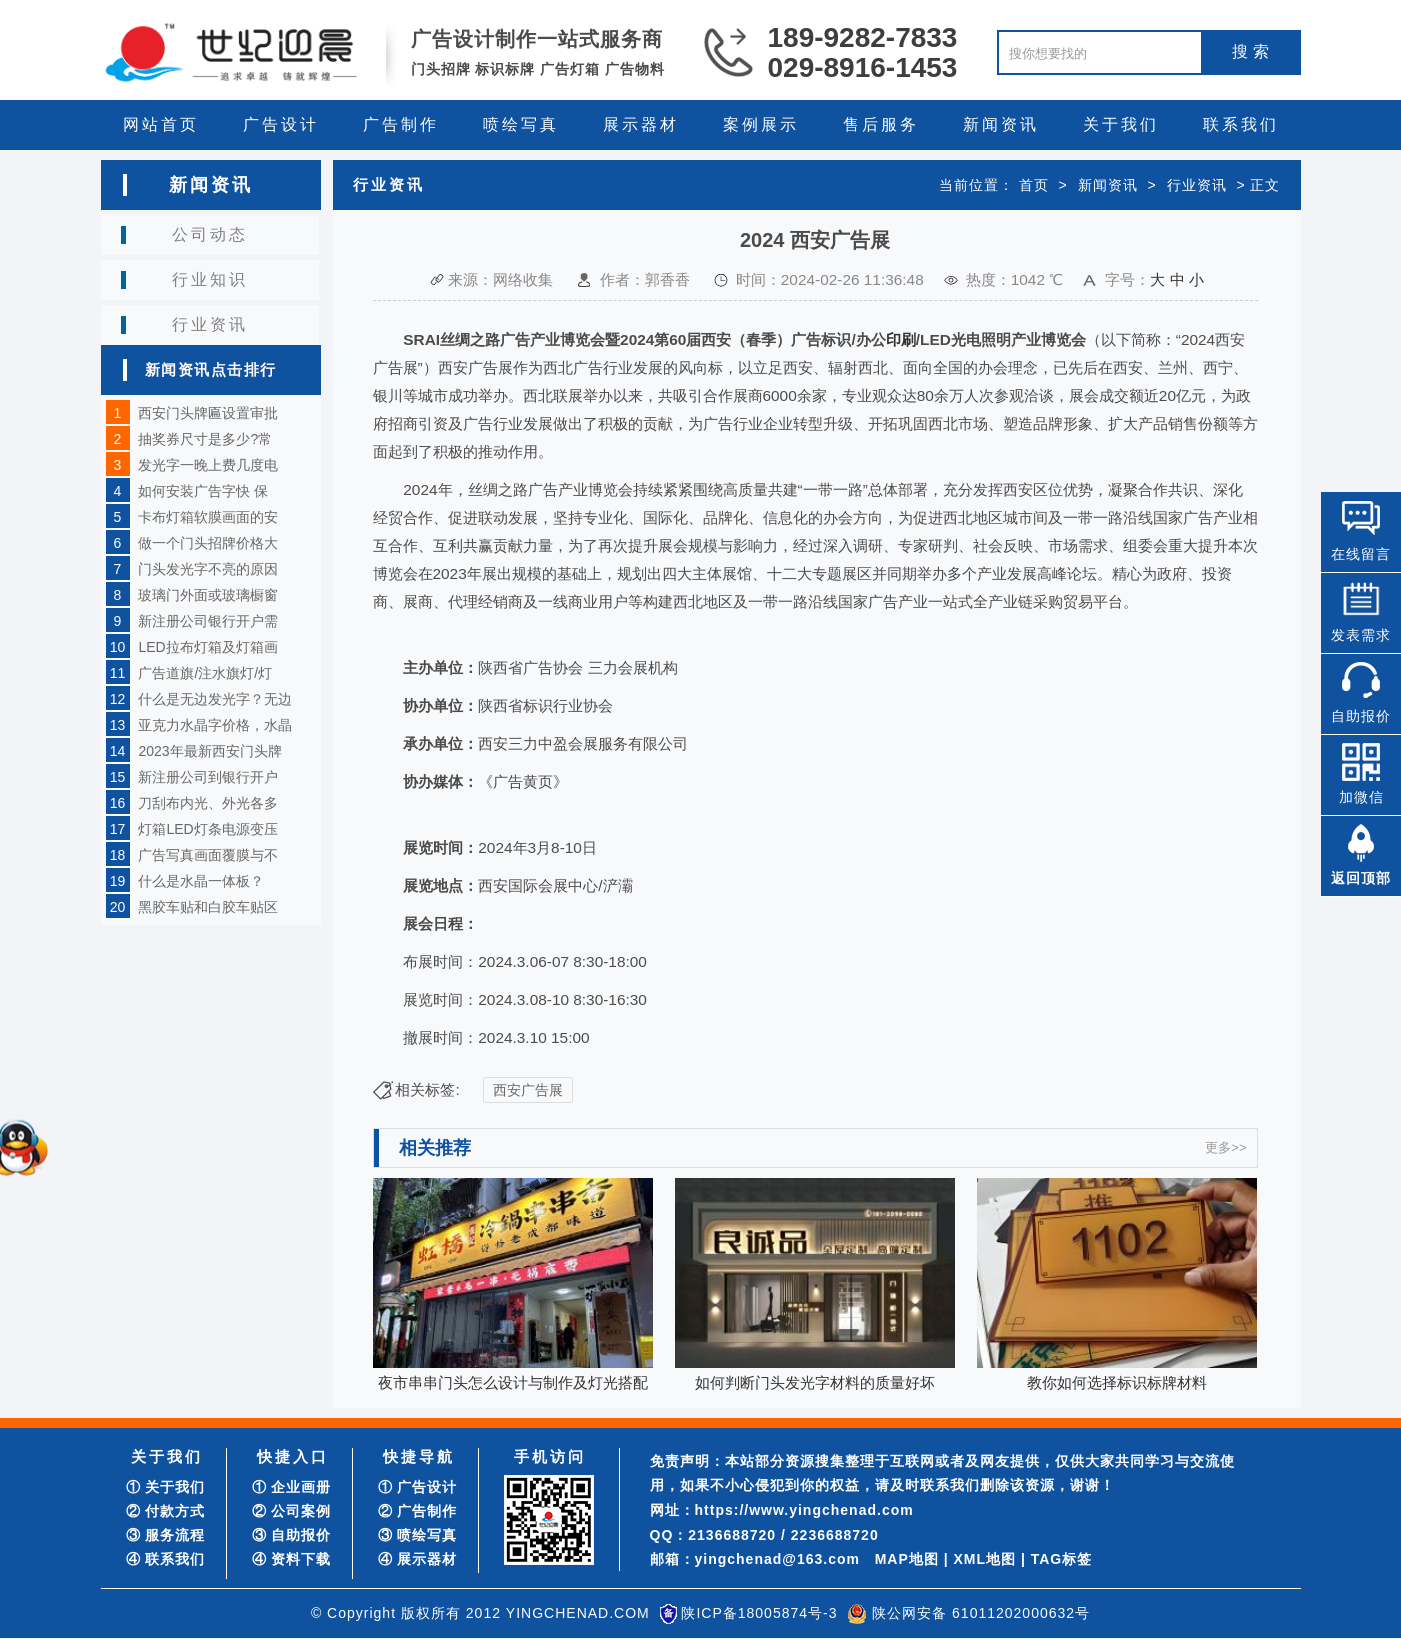 This screenshot has height=1639, width=1401. What do you see at coordinates (292, 1559) in the screenshot?
I see `④ 资料下载` at bounding box center [292, 1559].